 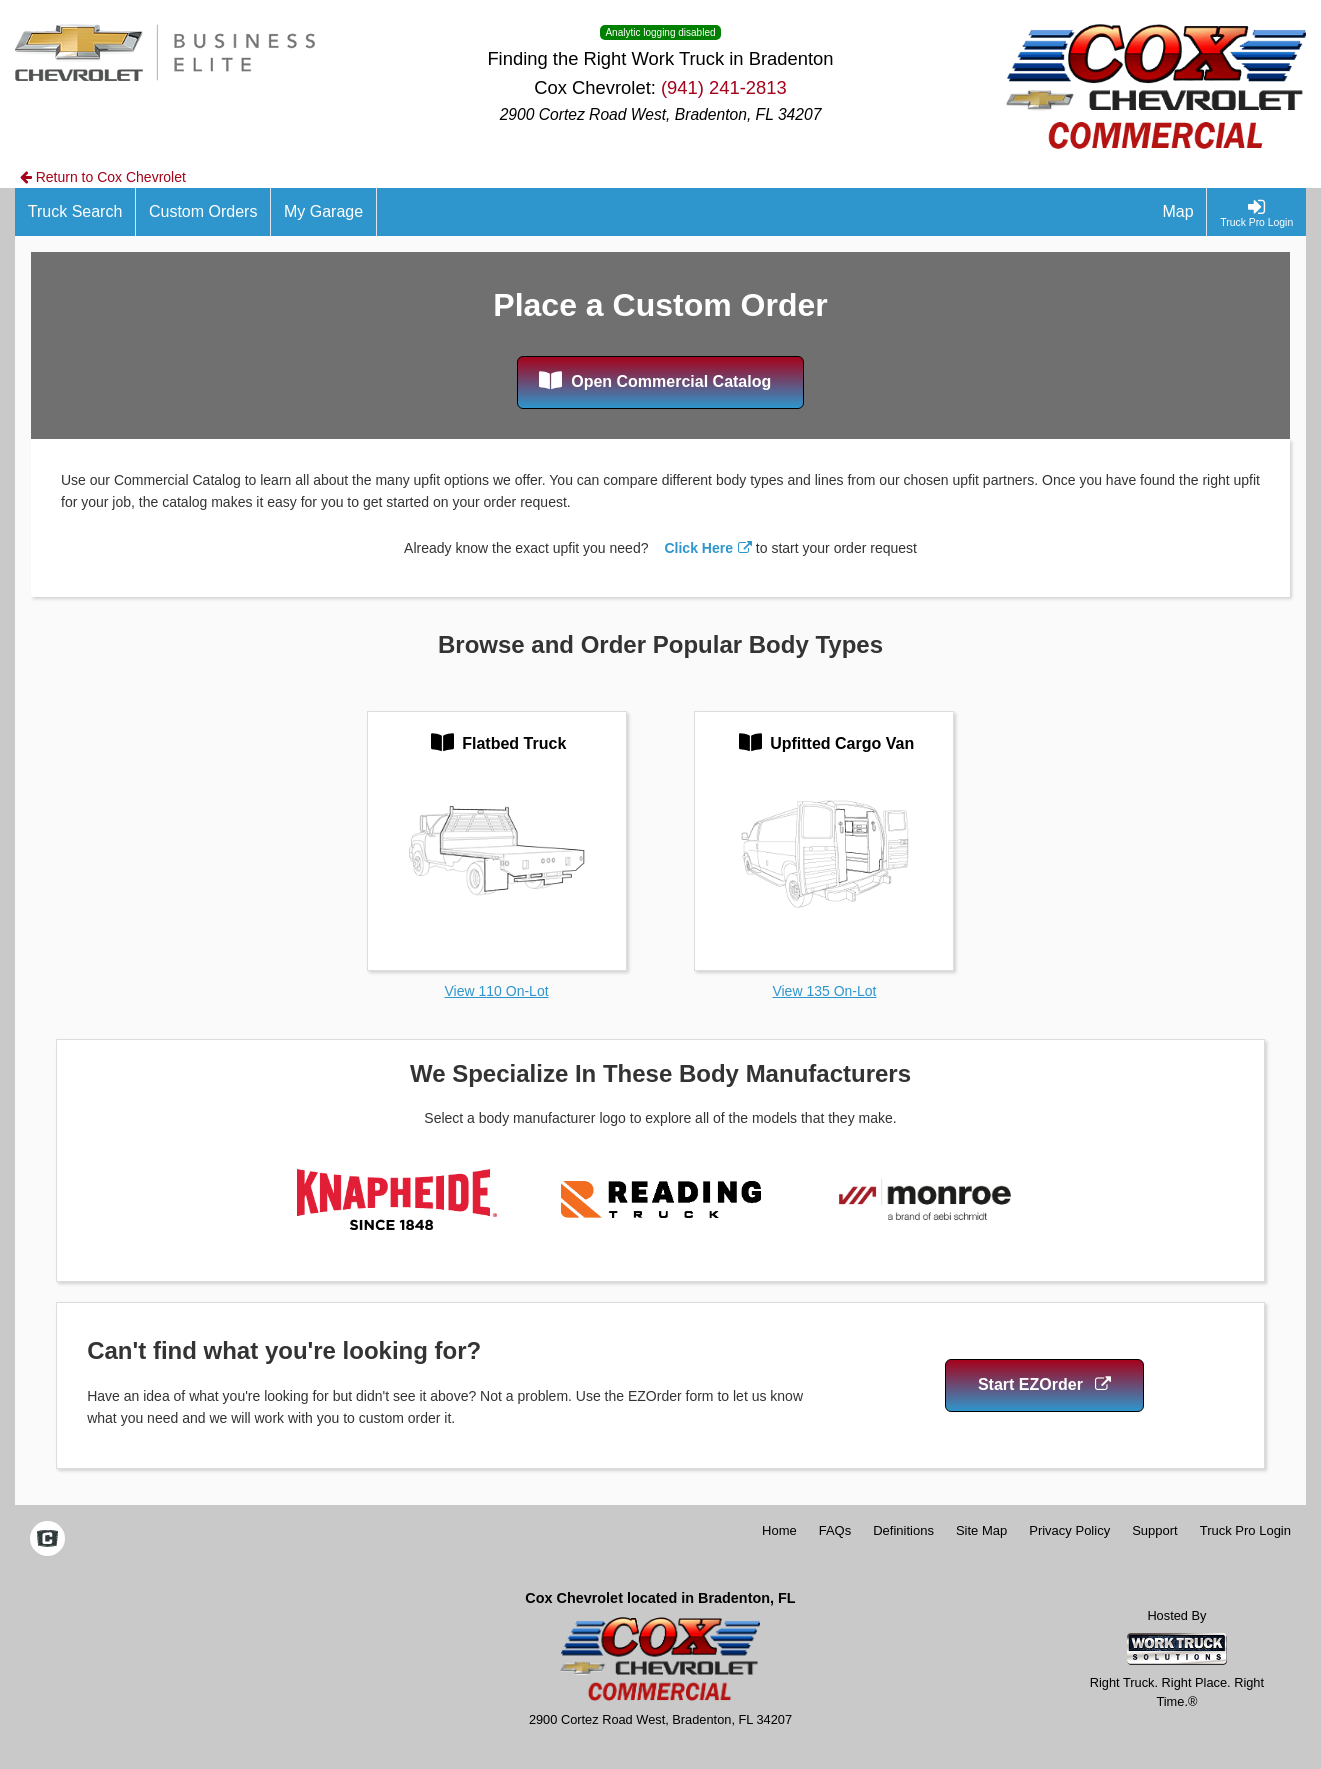 What do you see at coordinates (324, 212) in the screenshot?
I see `[My Garage]` at bounding box center [324, 212].